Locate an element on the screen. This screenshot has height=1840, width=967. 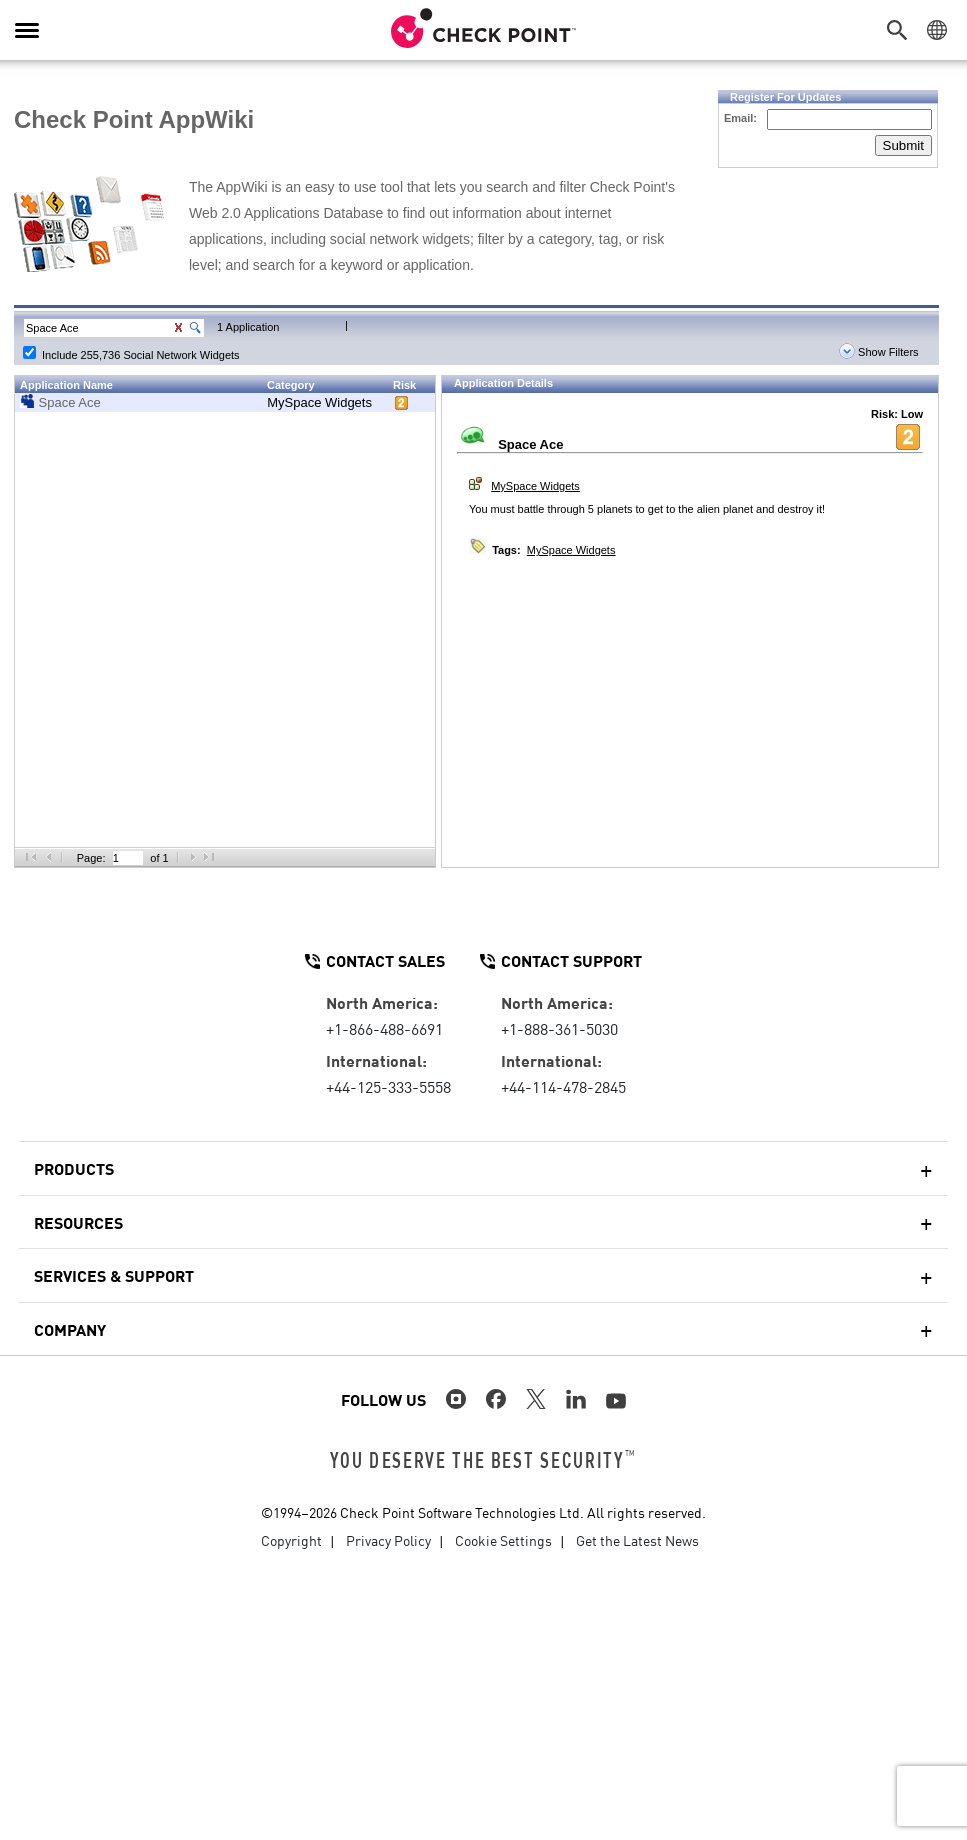
Privacy Policy is located at coordinates (388, 1540).